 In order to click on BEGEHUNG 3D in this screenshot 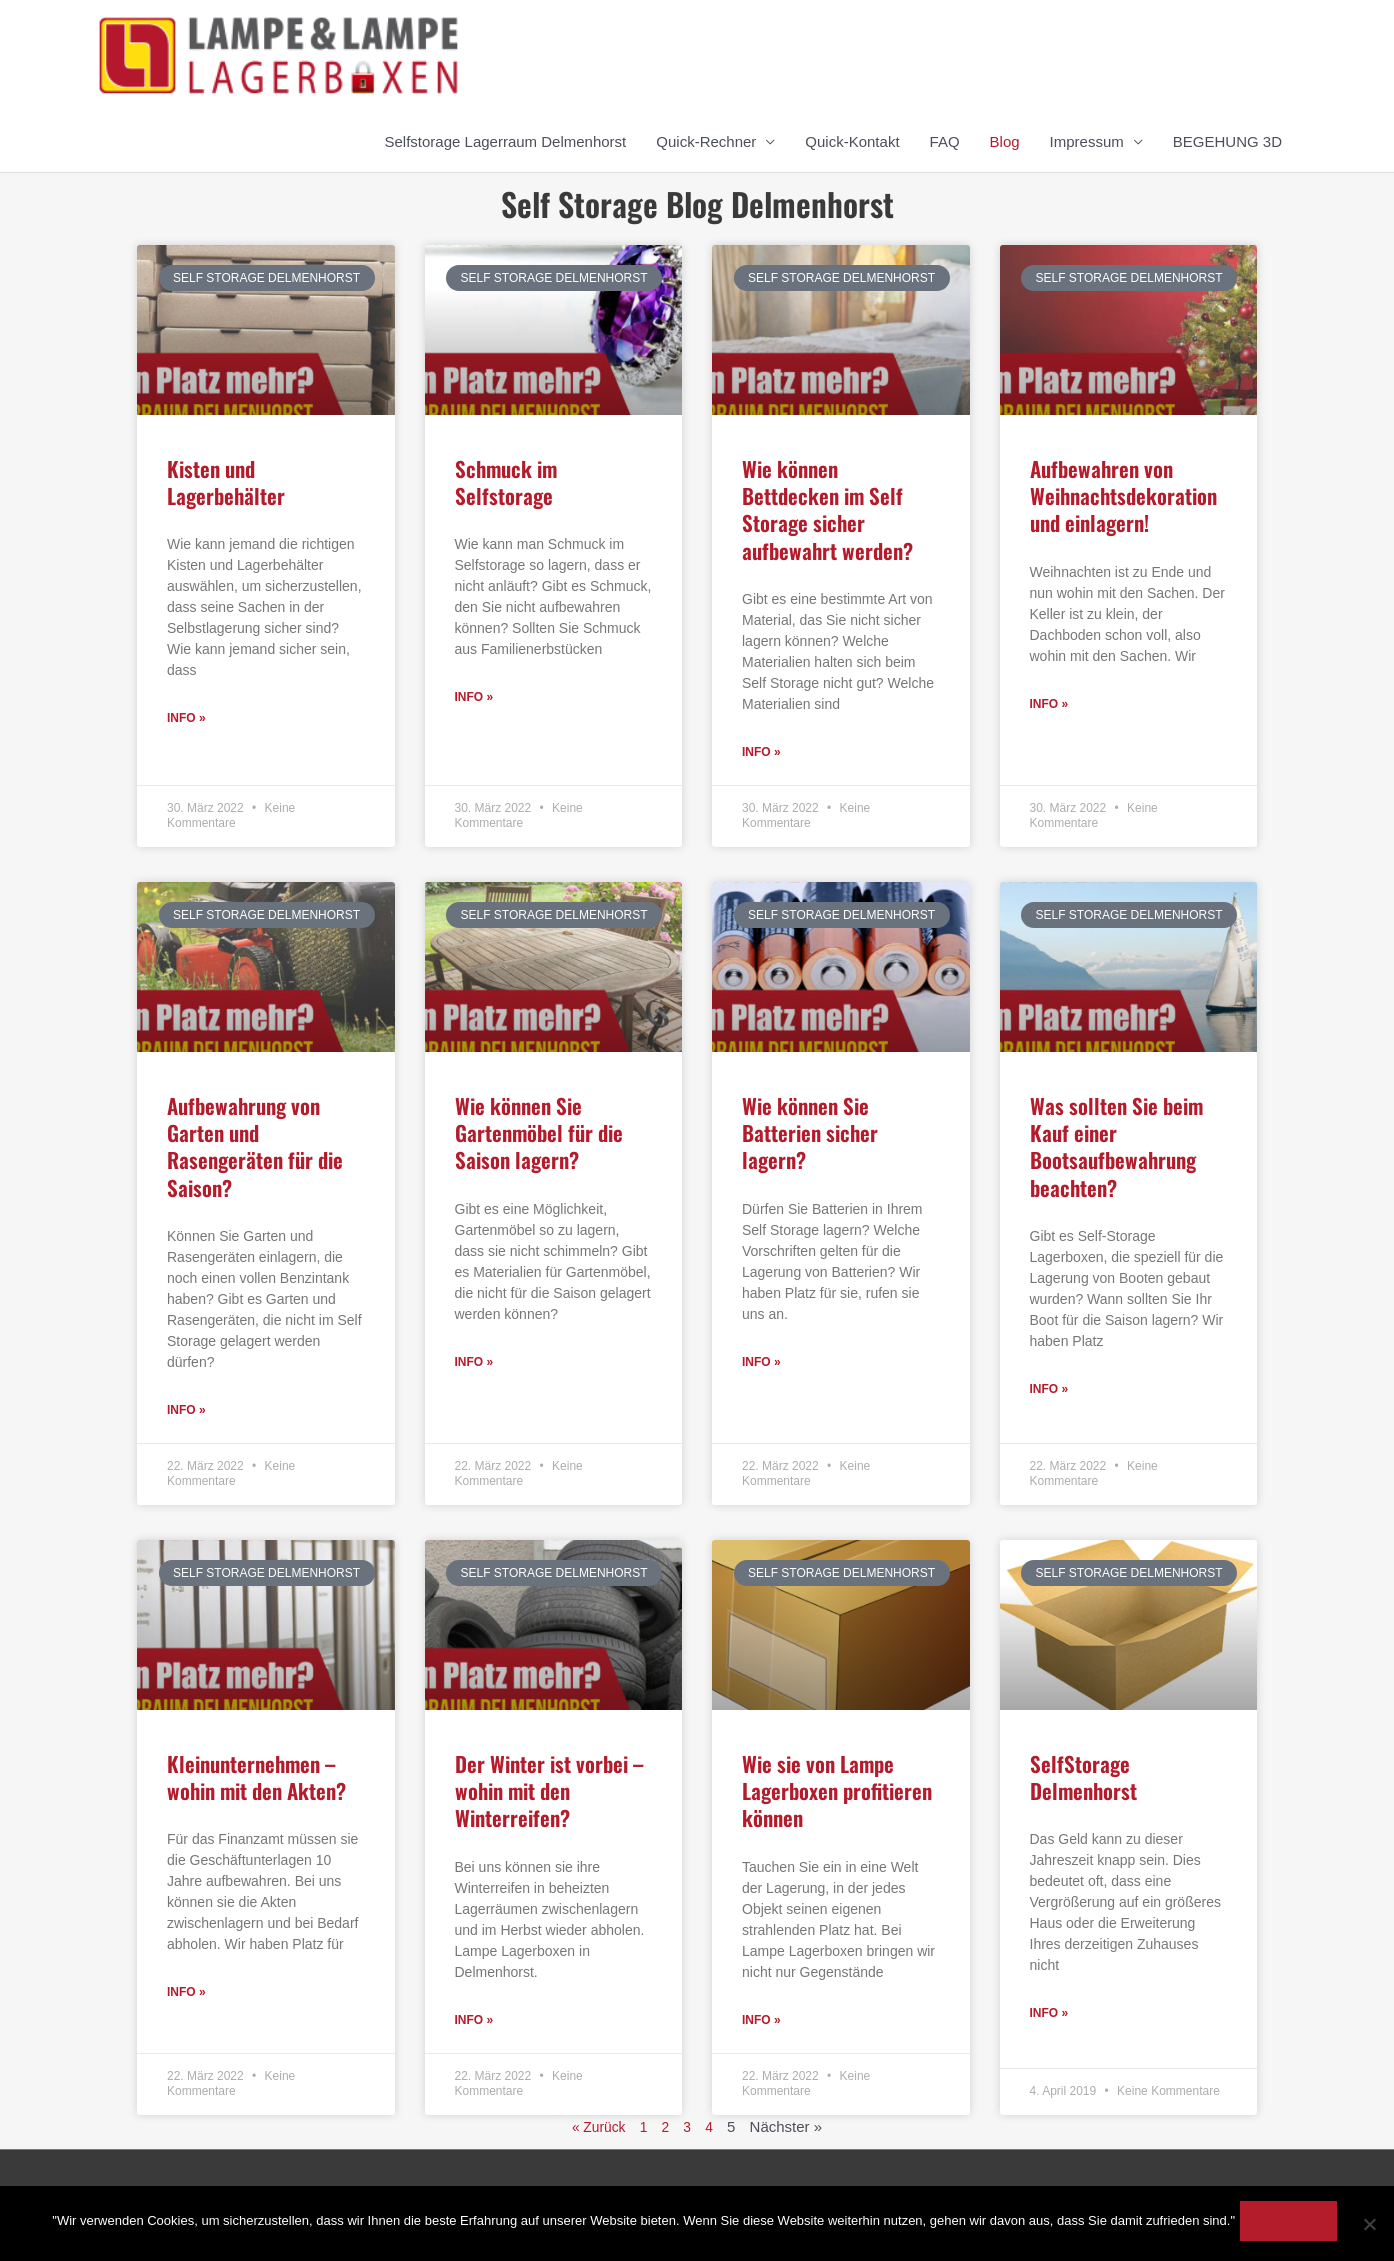, I will do `click(1227, 141)`.